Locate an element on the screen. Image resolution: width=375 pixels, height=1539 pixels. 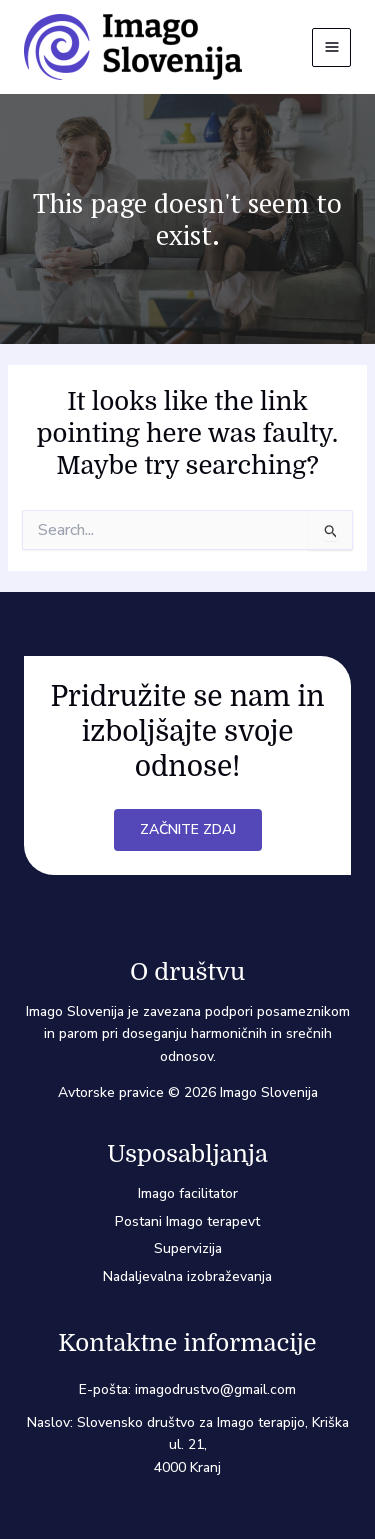
Nadaljevalna izobraževanja is located at coordinates (187, 1276).